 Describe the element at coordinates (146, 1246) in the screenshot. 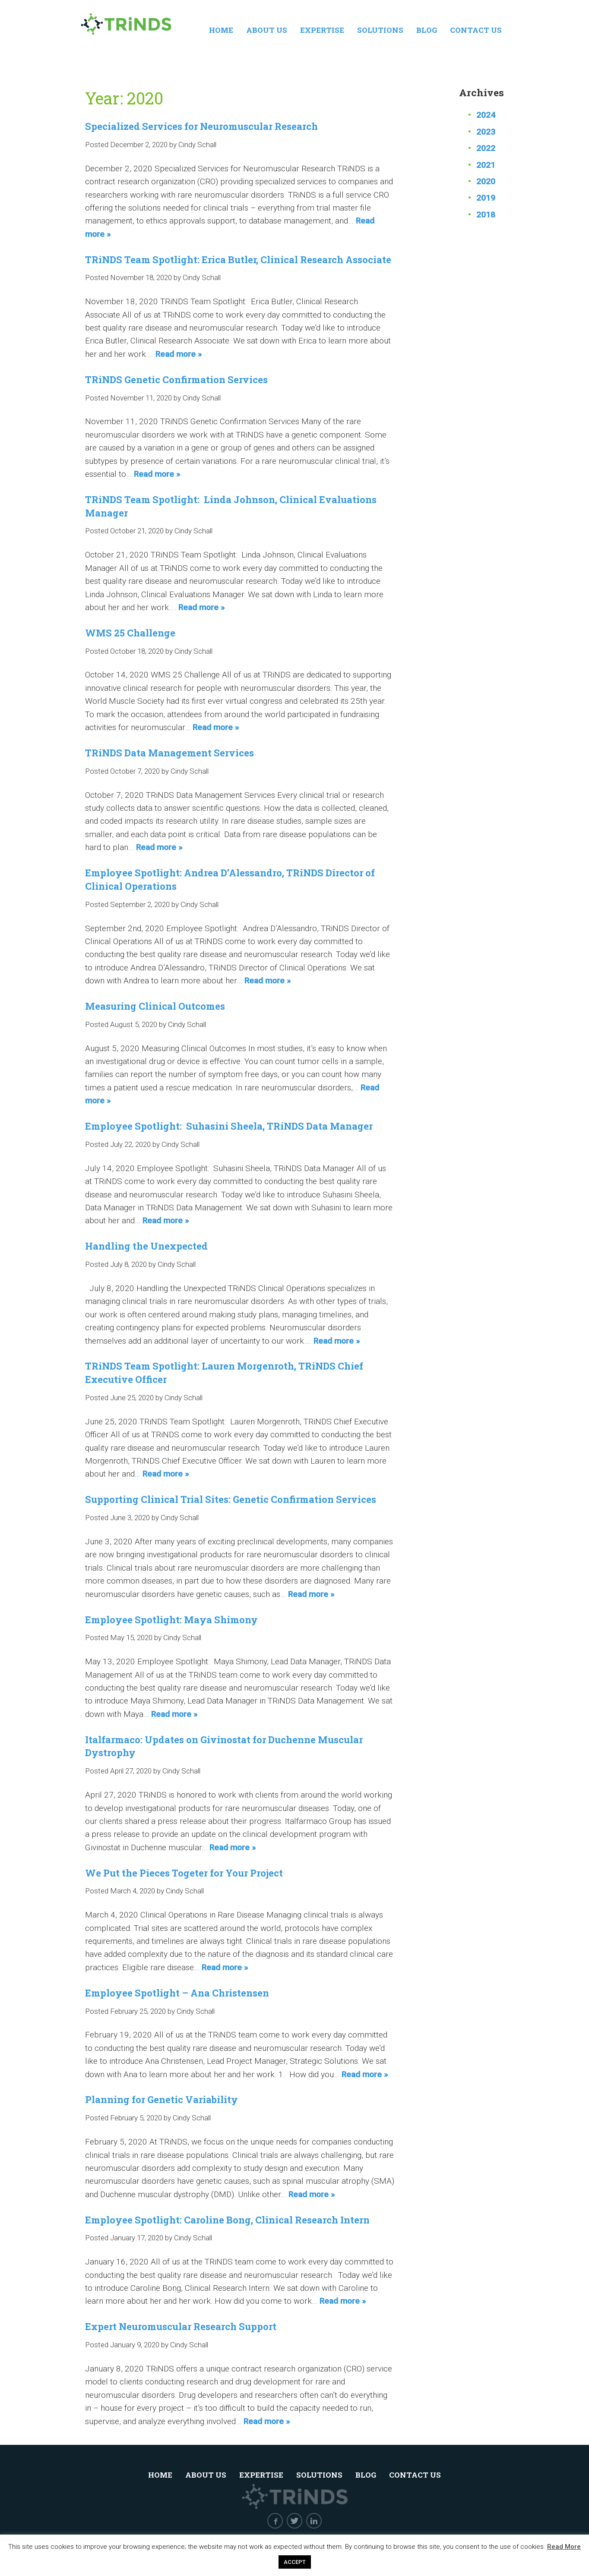

I see `Handling the Unexpected` at that location.